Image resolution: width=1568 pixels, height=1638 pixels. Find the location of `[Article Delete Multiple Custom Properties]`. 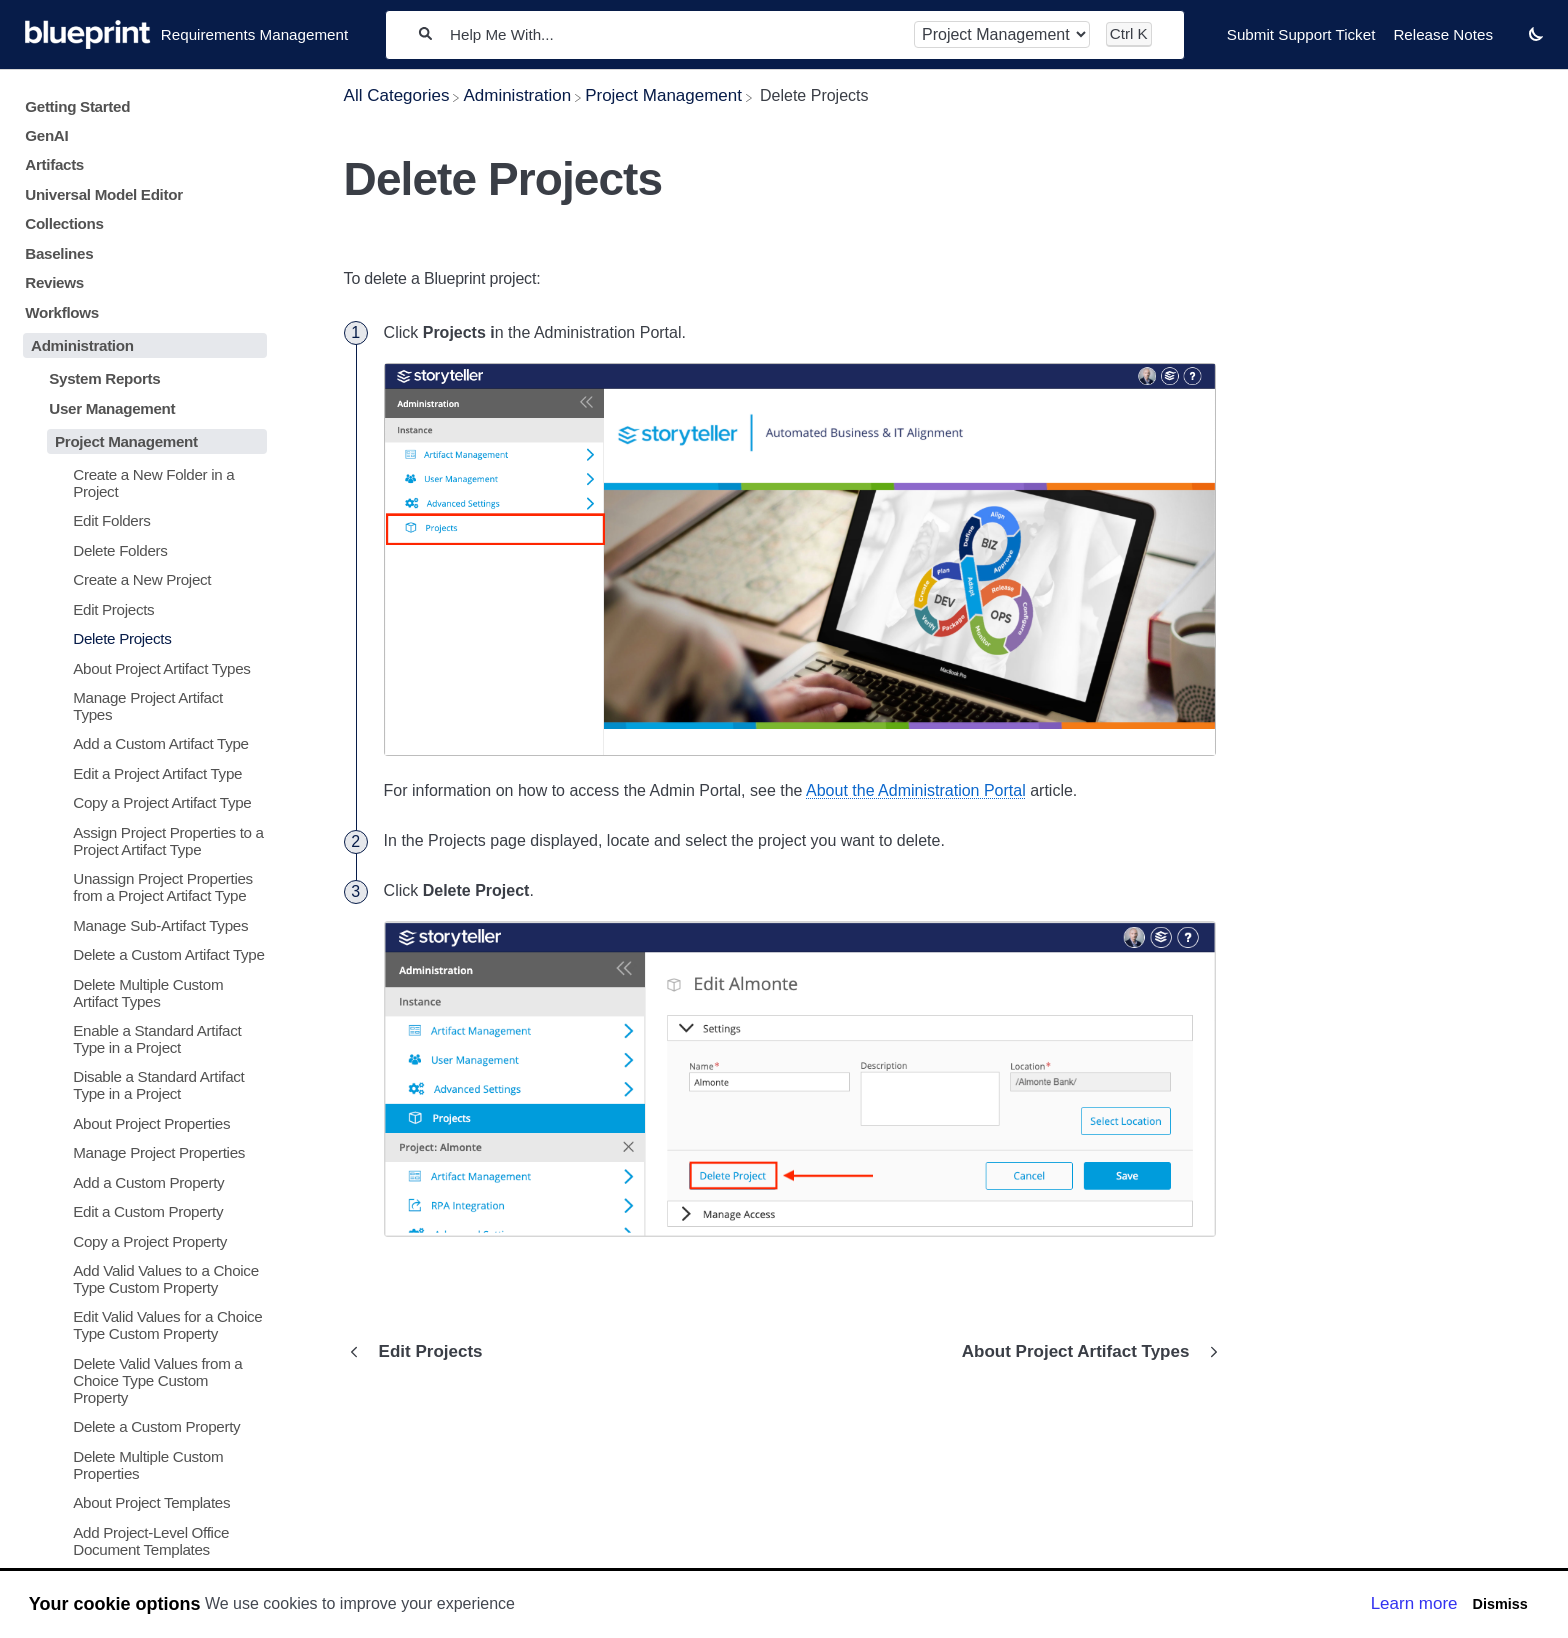

[Article Delete Multiple Custom Properties] is located at coordinates (141, 1465).